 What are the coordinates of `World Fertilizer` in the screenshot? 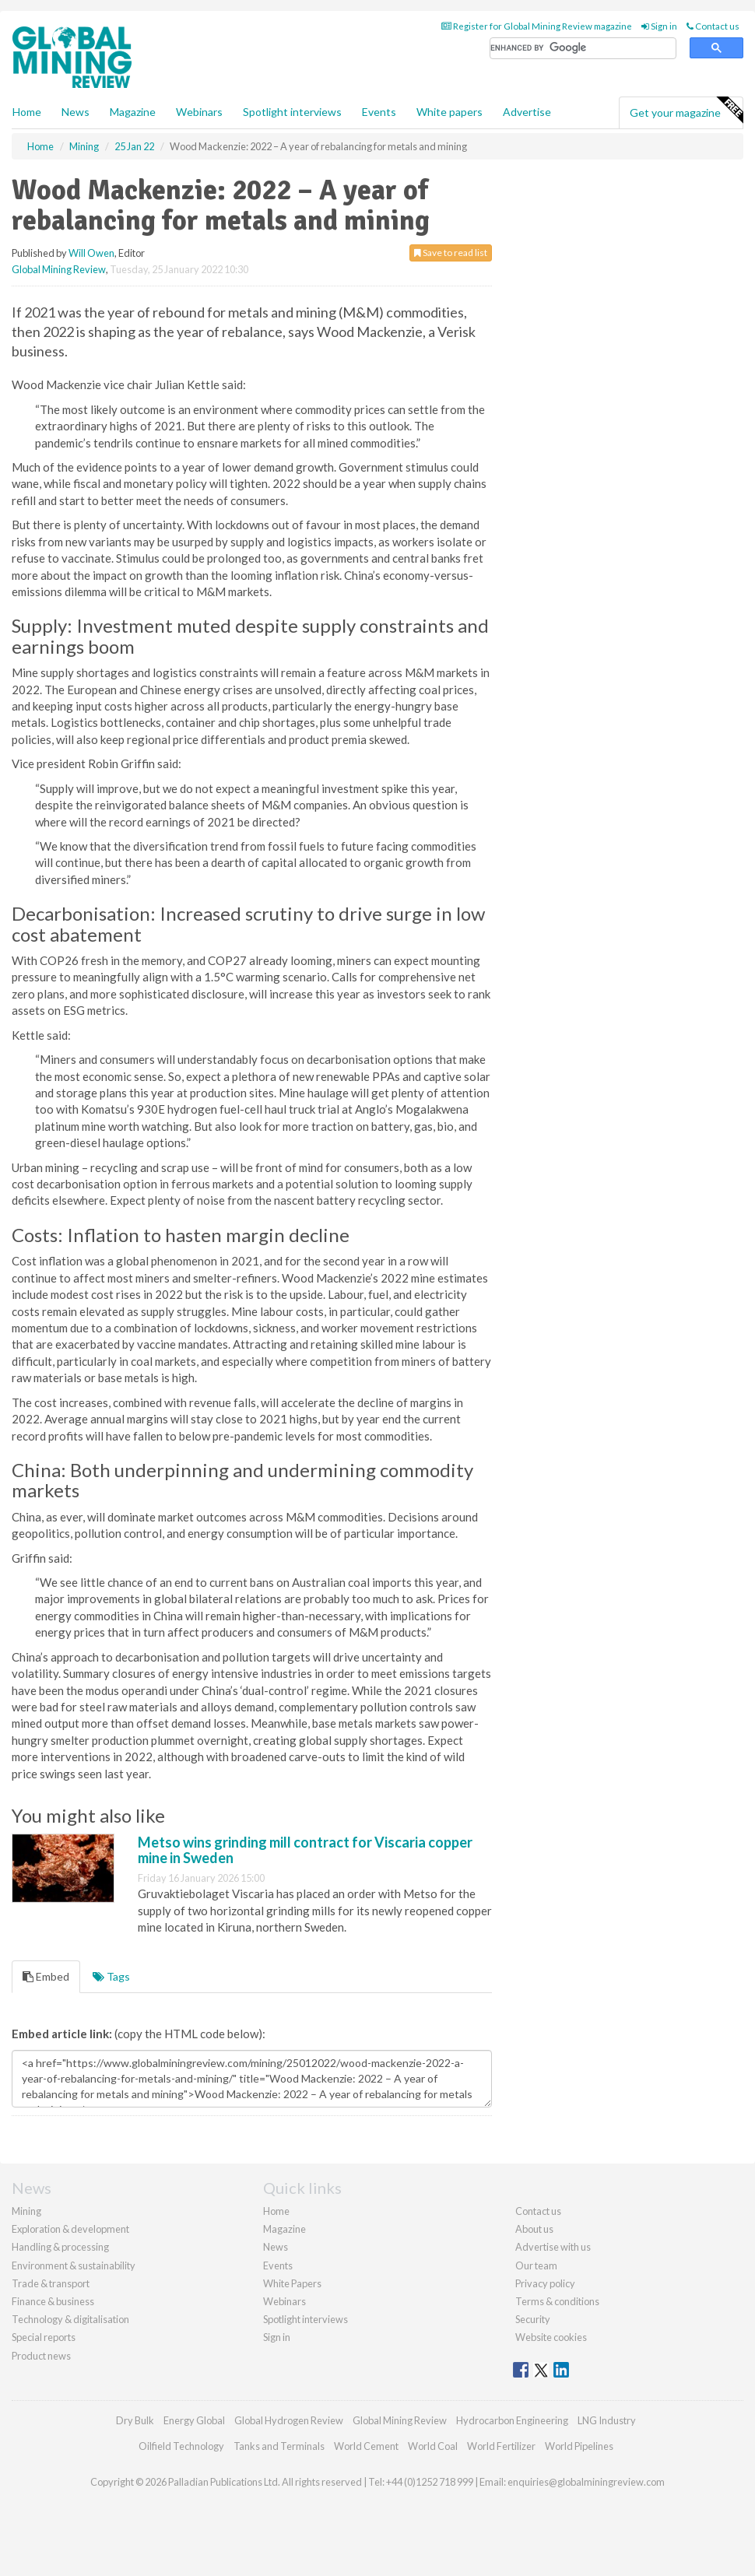 It's located at (501, 2446).